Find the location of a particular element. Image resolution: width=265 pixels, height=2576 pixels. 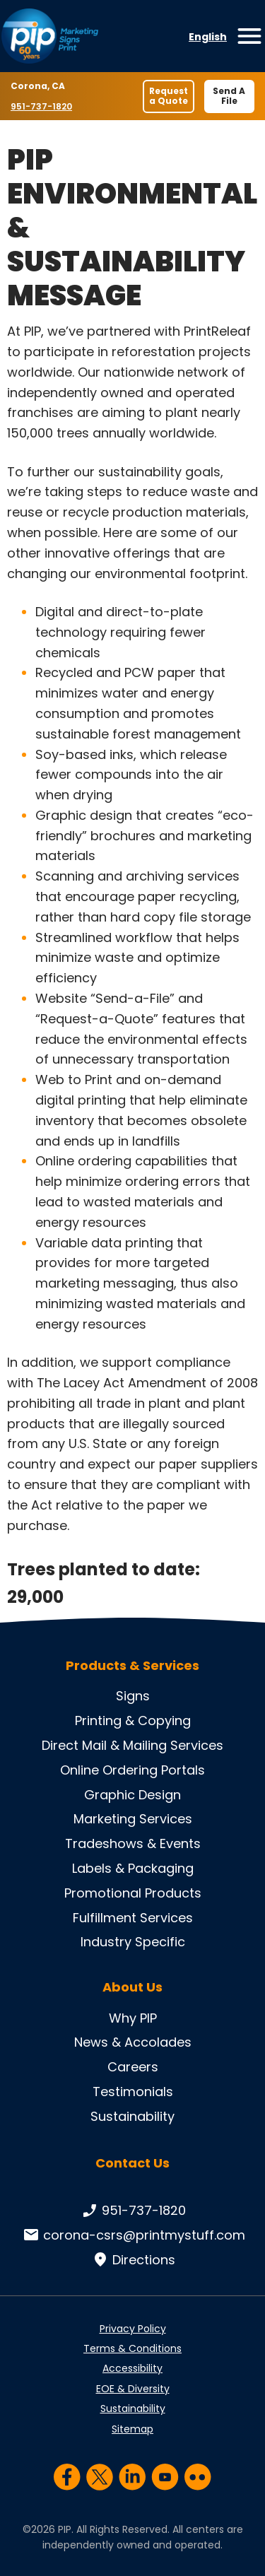

Terms & Conditions is located at coordinates (132, 2348).